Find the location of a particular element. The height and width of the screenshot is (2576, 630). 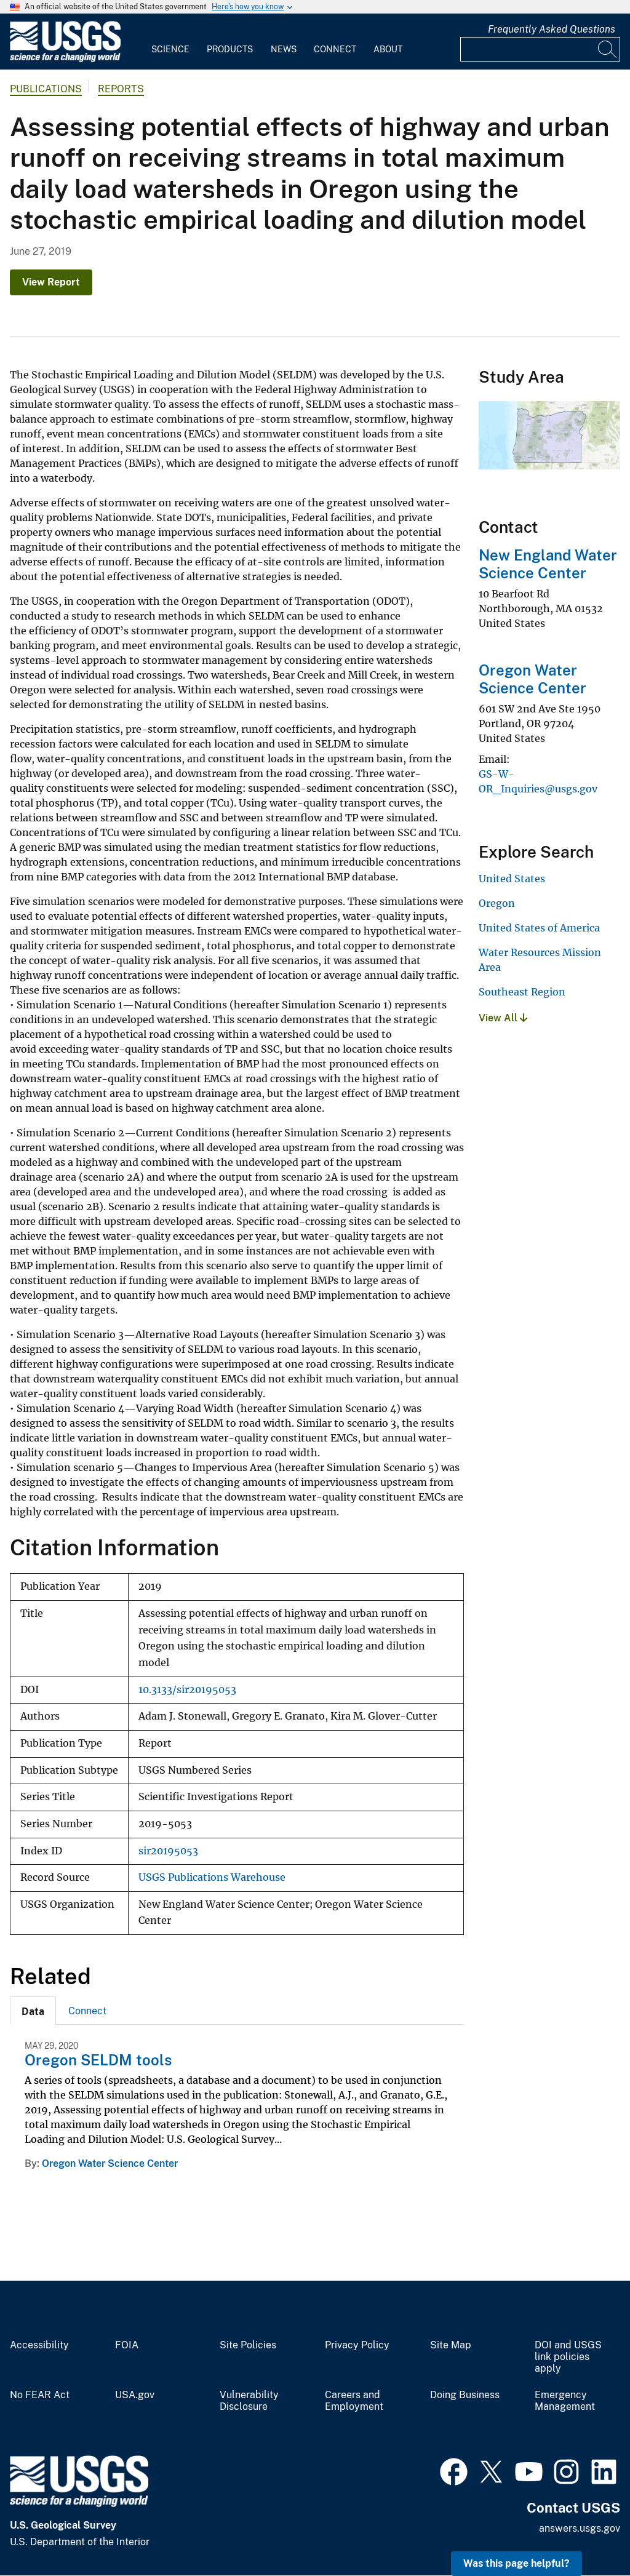

[Home] is located at coordinates (65, 59).